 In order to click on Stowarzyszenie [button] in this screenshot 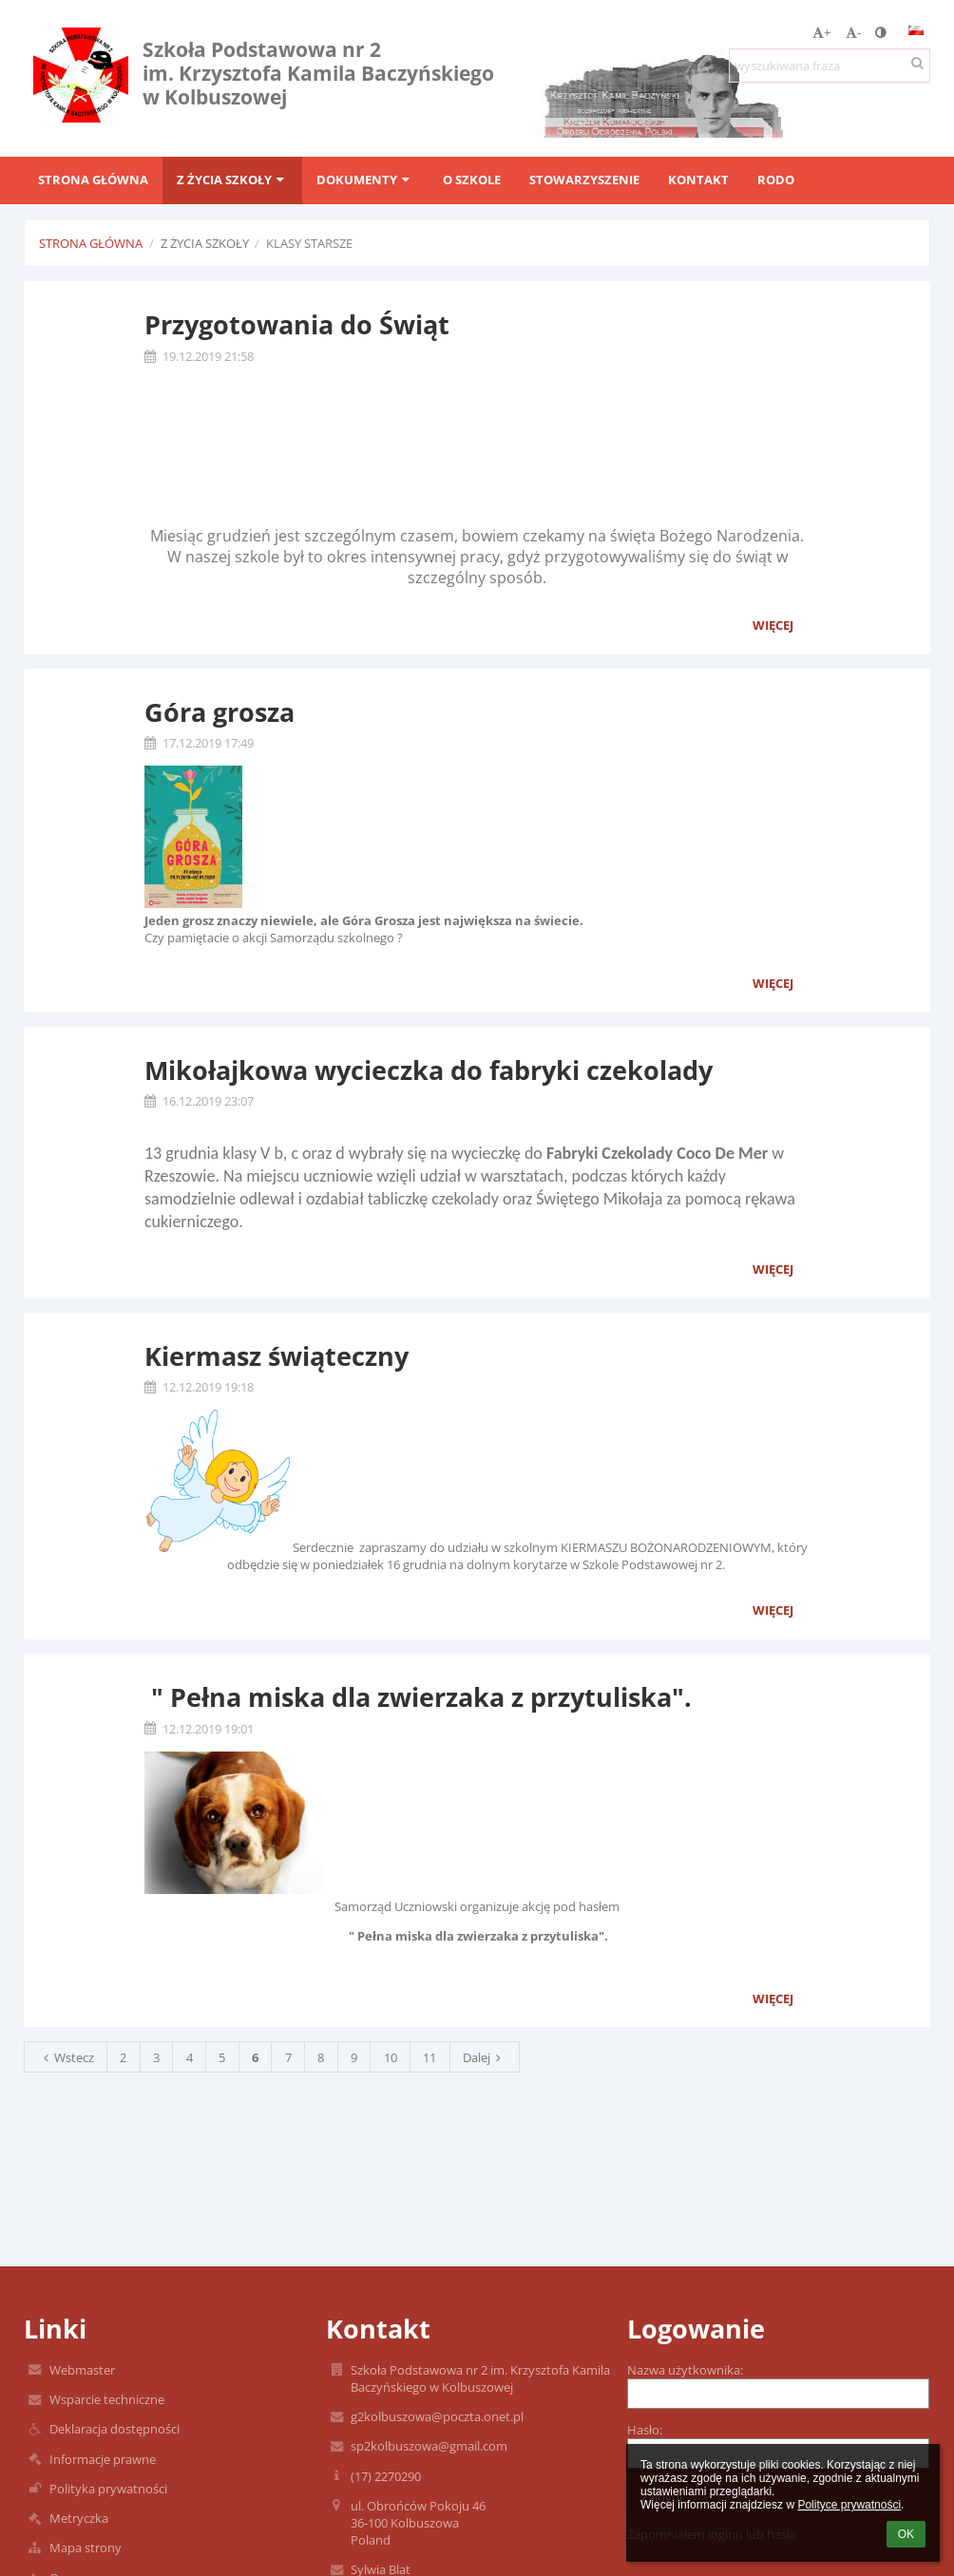, I will do `click(584, 179)`.